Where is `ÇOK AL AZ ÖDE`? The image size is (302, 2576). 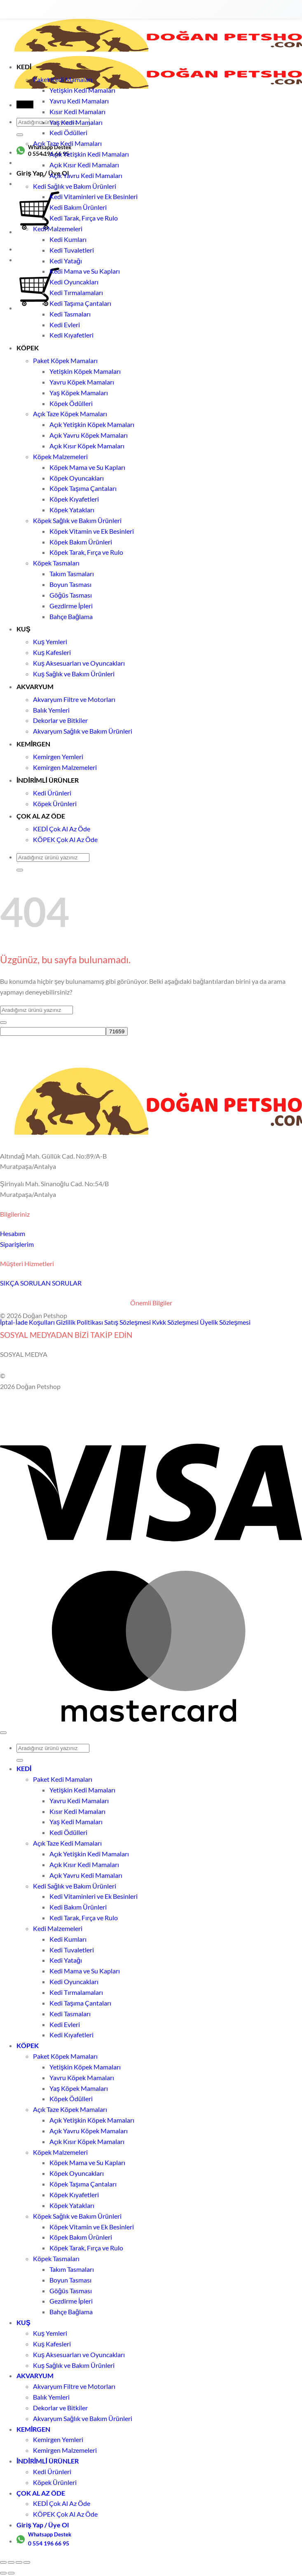 ÇOK AL AZ ÖDE is located at coordinates (40, 816).